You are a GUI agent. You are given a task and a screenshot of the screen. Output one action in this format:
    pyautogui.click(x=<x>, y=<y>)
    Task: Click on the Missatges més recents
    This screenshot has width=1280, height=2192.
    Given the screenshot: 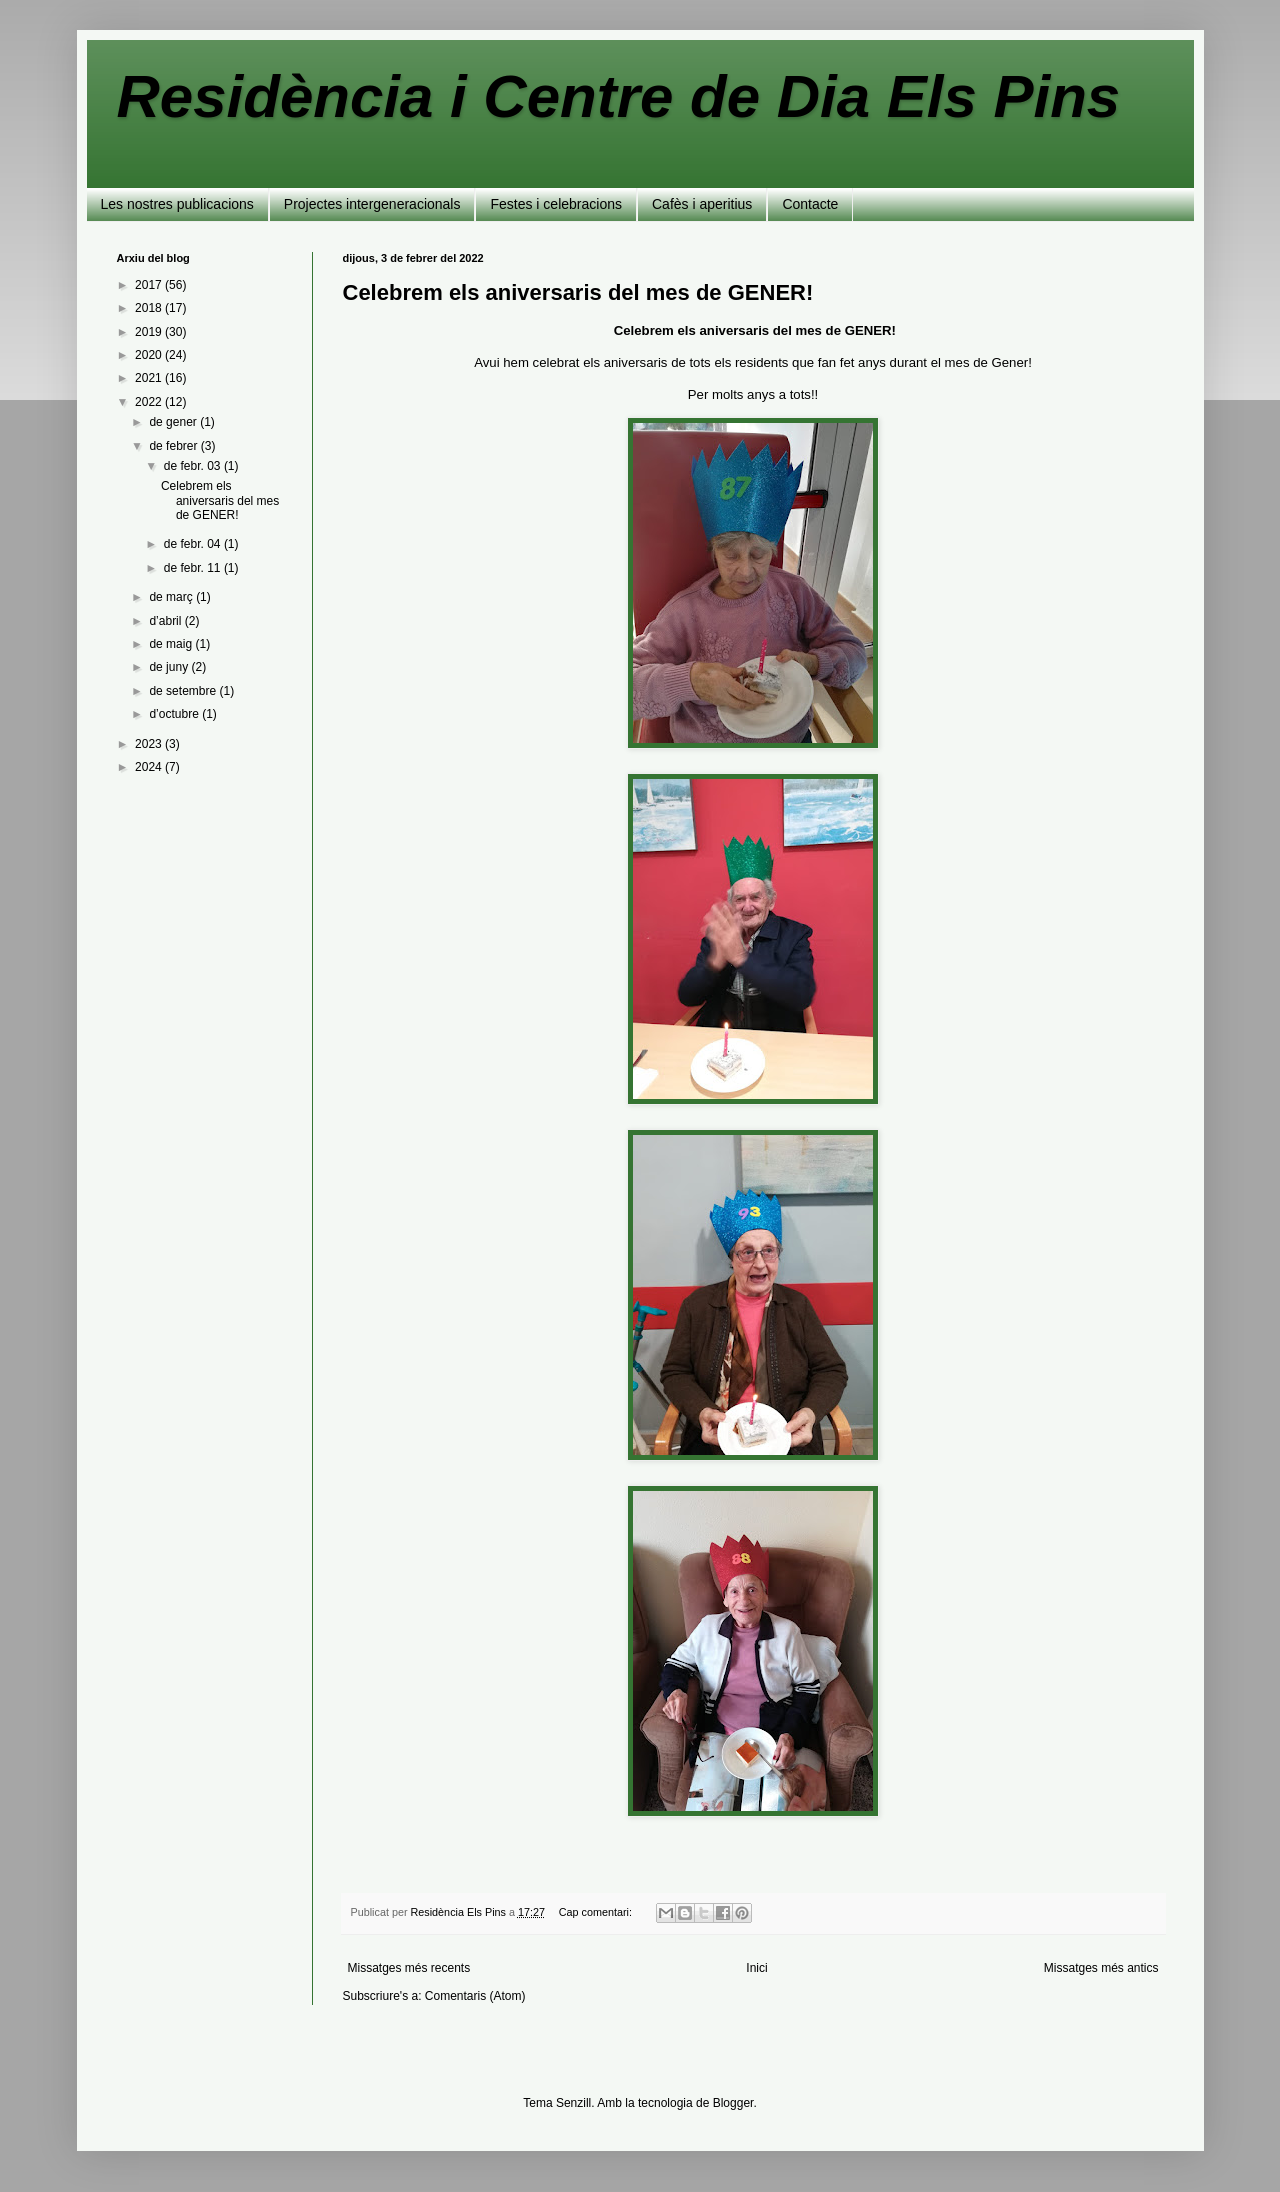 What is the action you would take?
    pyautogui.click(x=409, y=1968)
    